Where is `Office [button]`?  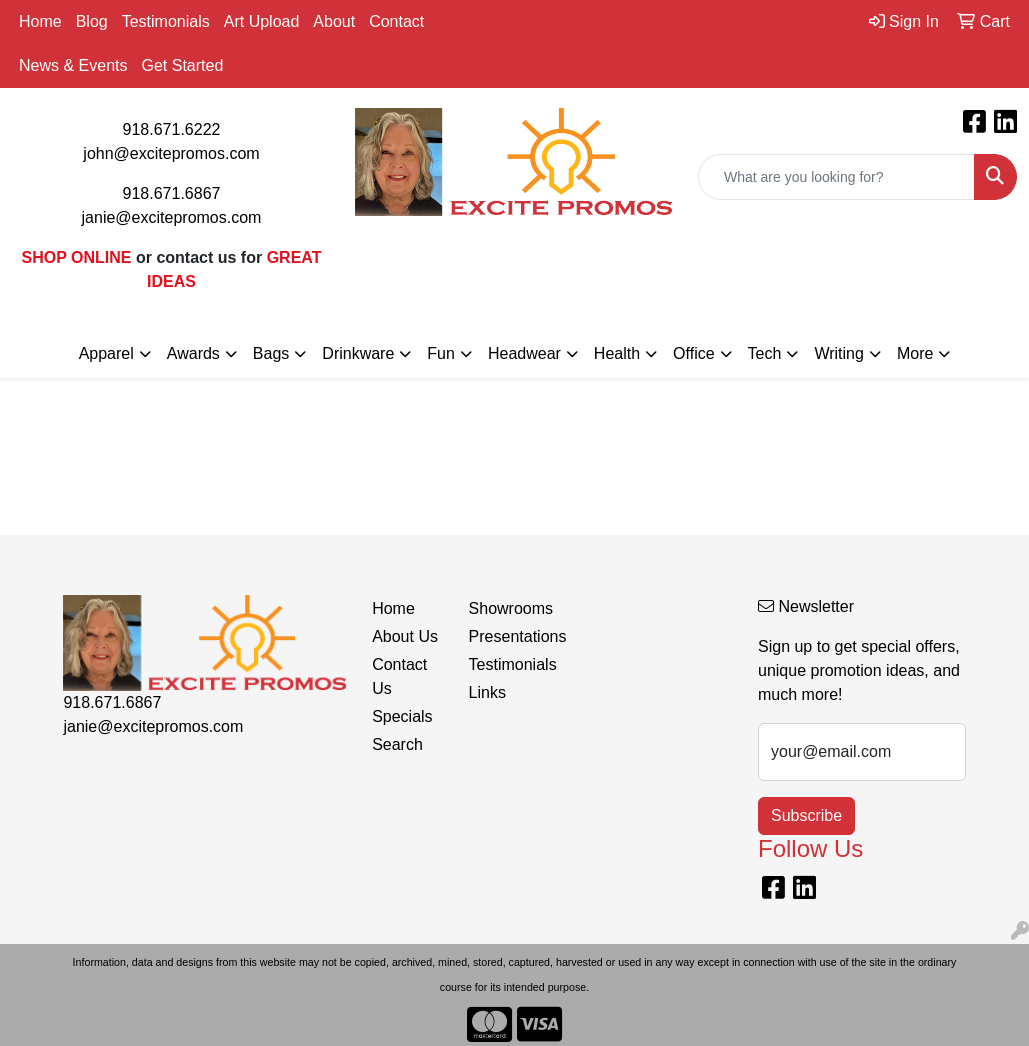
Office [button] is located at coordinates (694, 353).